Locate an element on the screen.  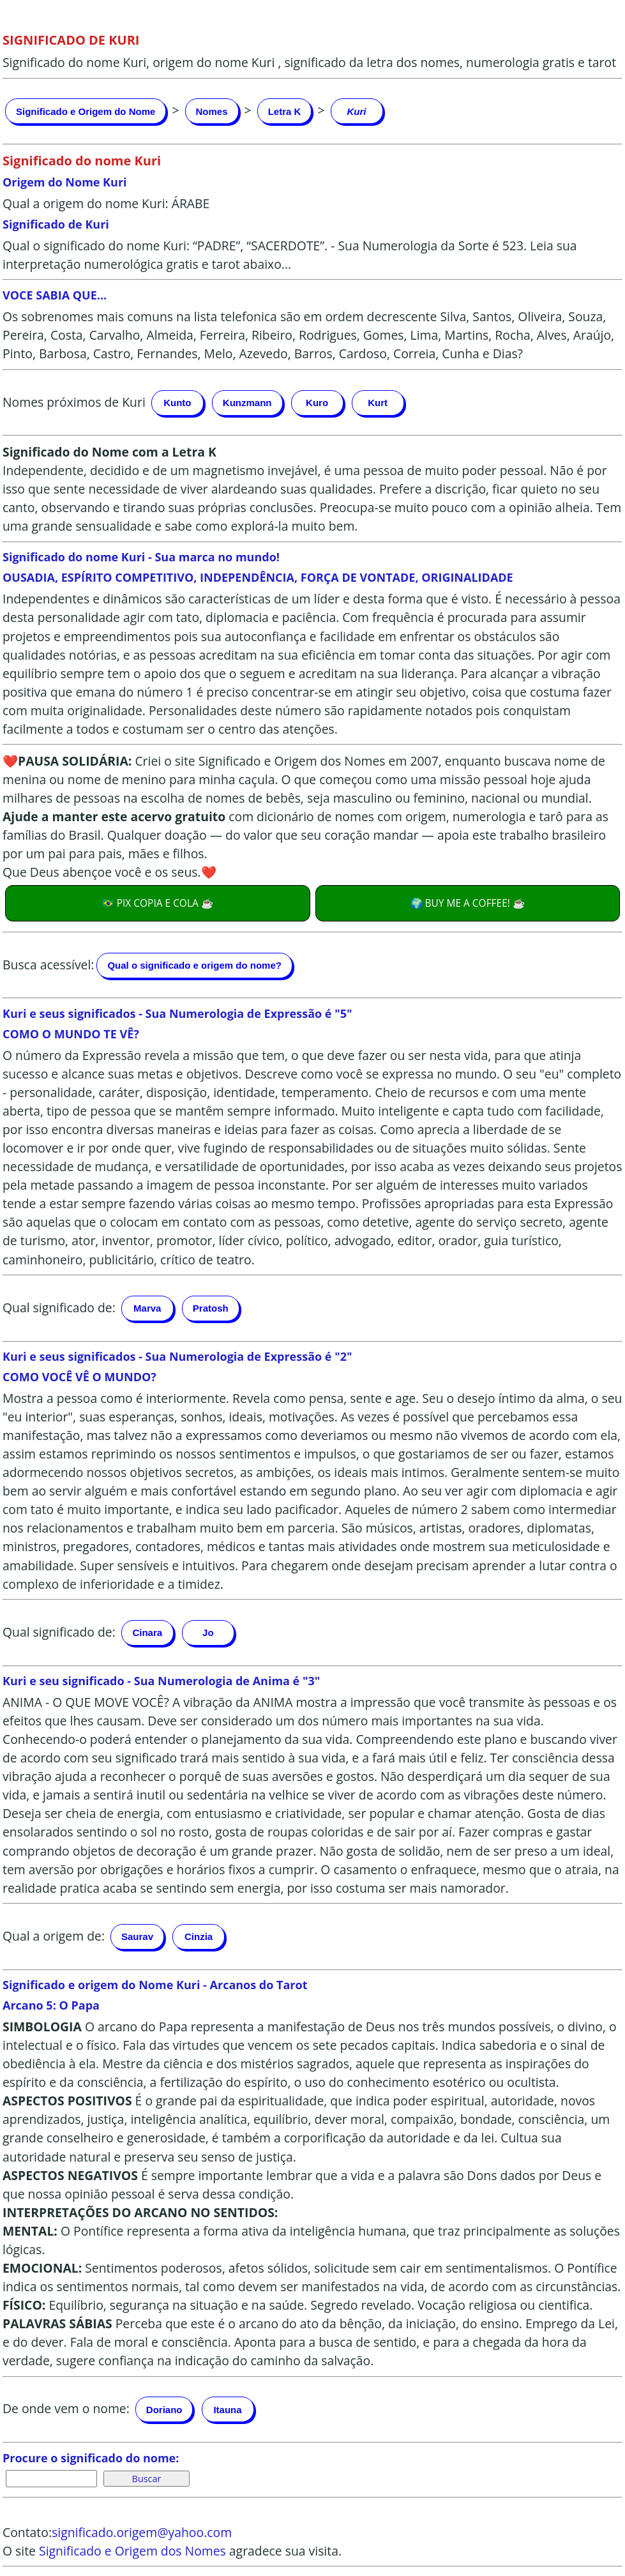
Nomes is located at coordinates (212, 111).